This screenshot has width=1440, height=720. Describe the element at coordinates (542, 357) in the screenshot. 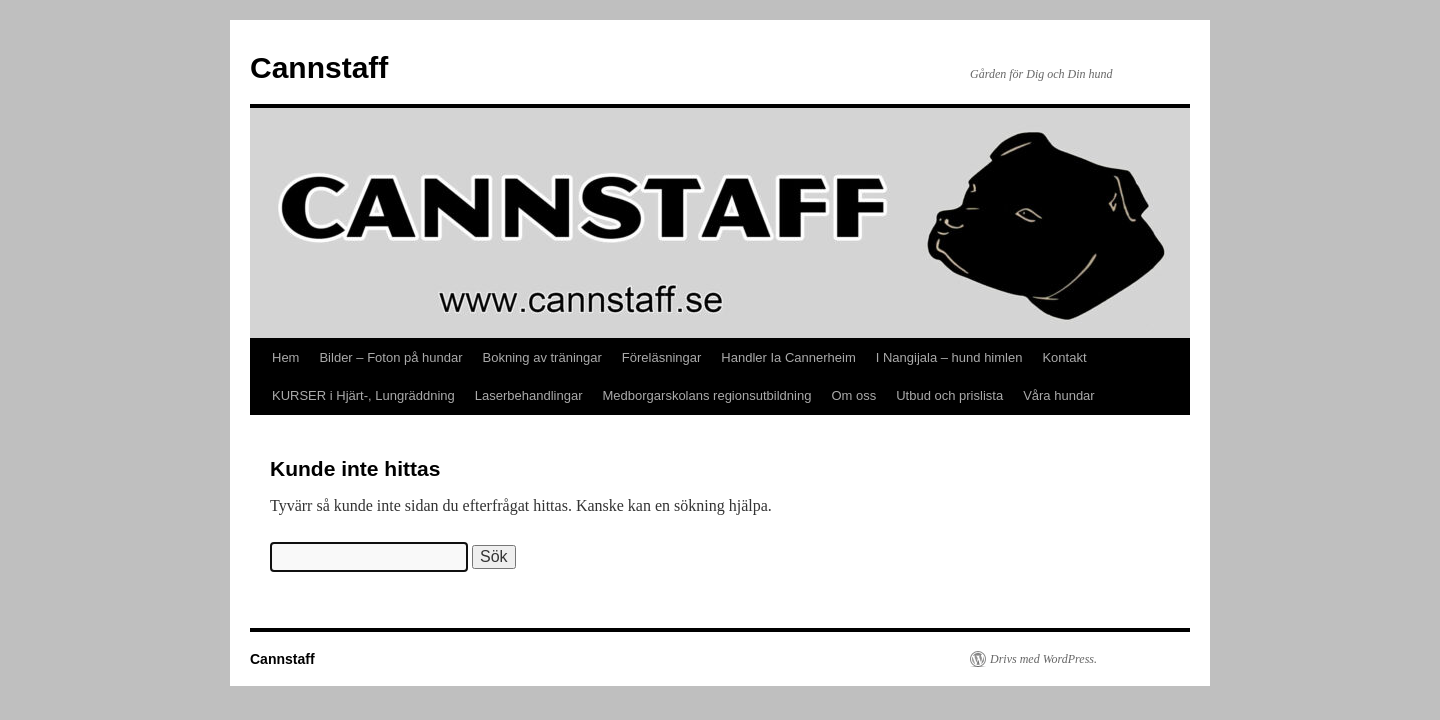

I see `Bokning av träningar` at that location.